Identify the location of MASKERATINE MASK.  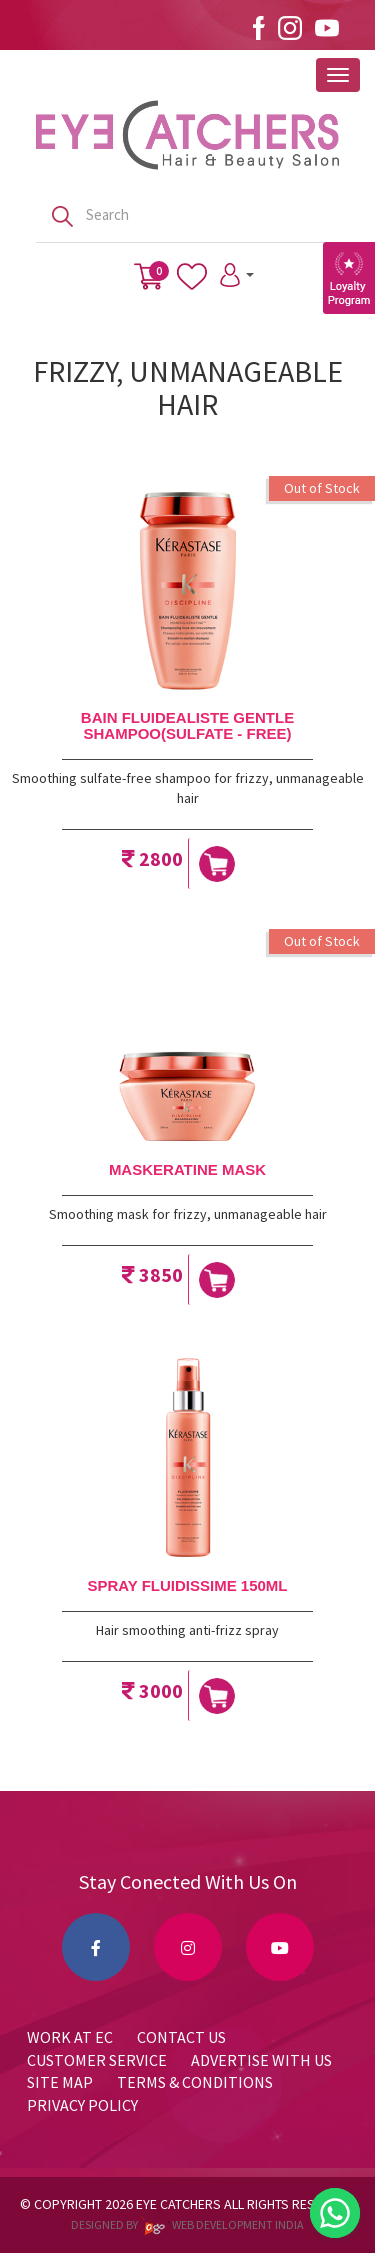
(187, 1169).